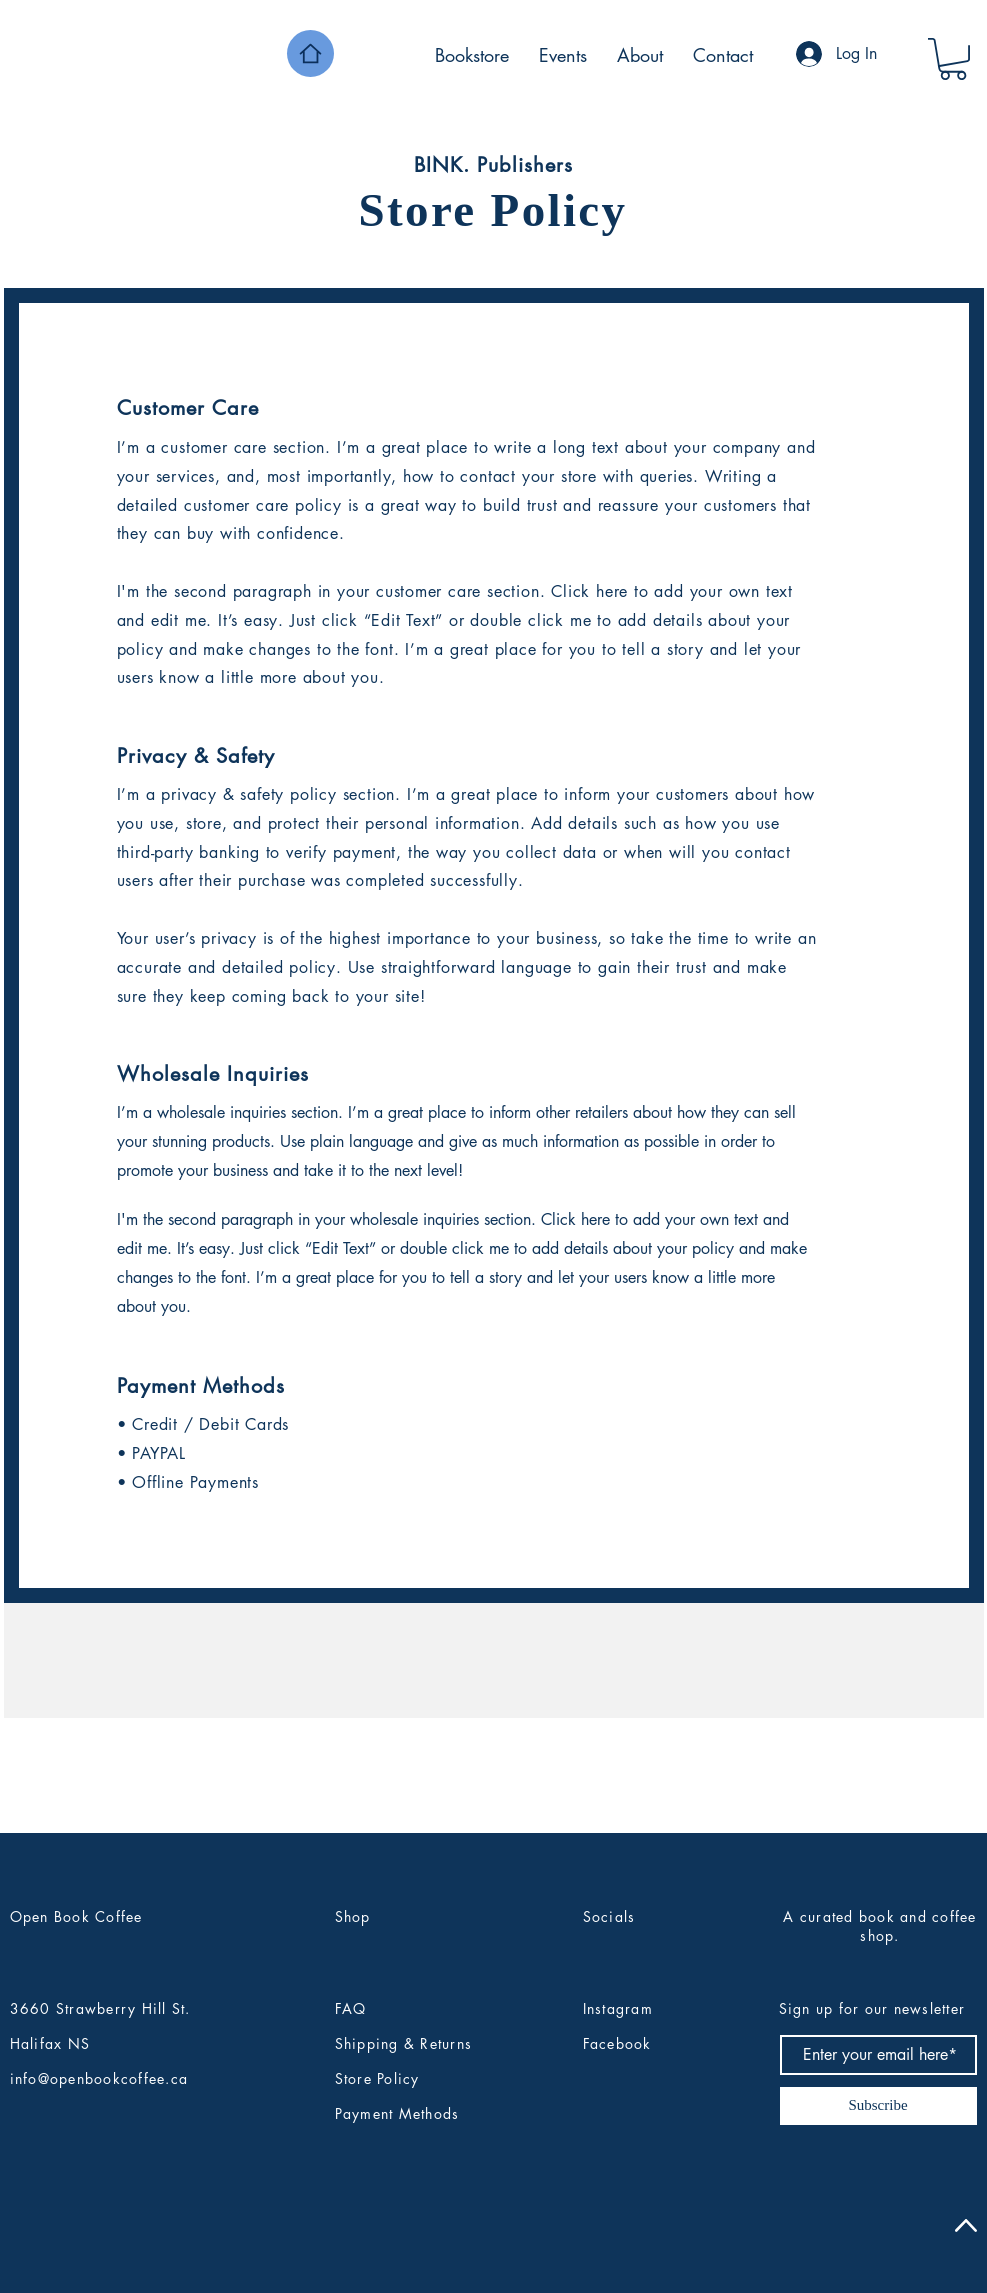  I want to click on info@openbookcoffee.ca, so click(99, 2078).